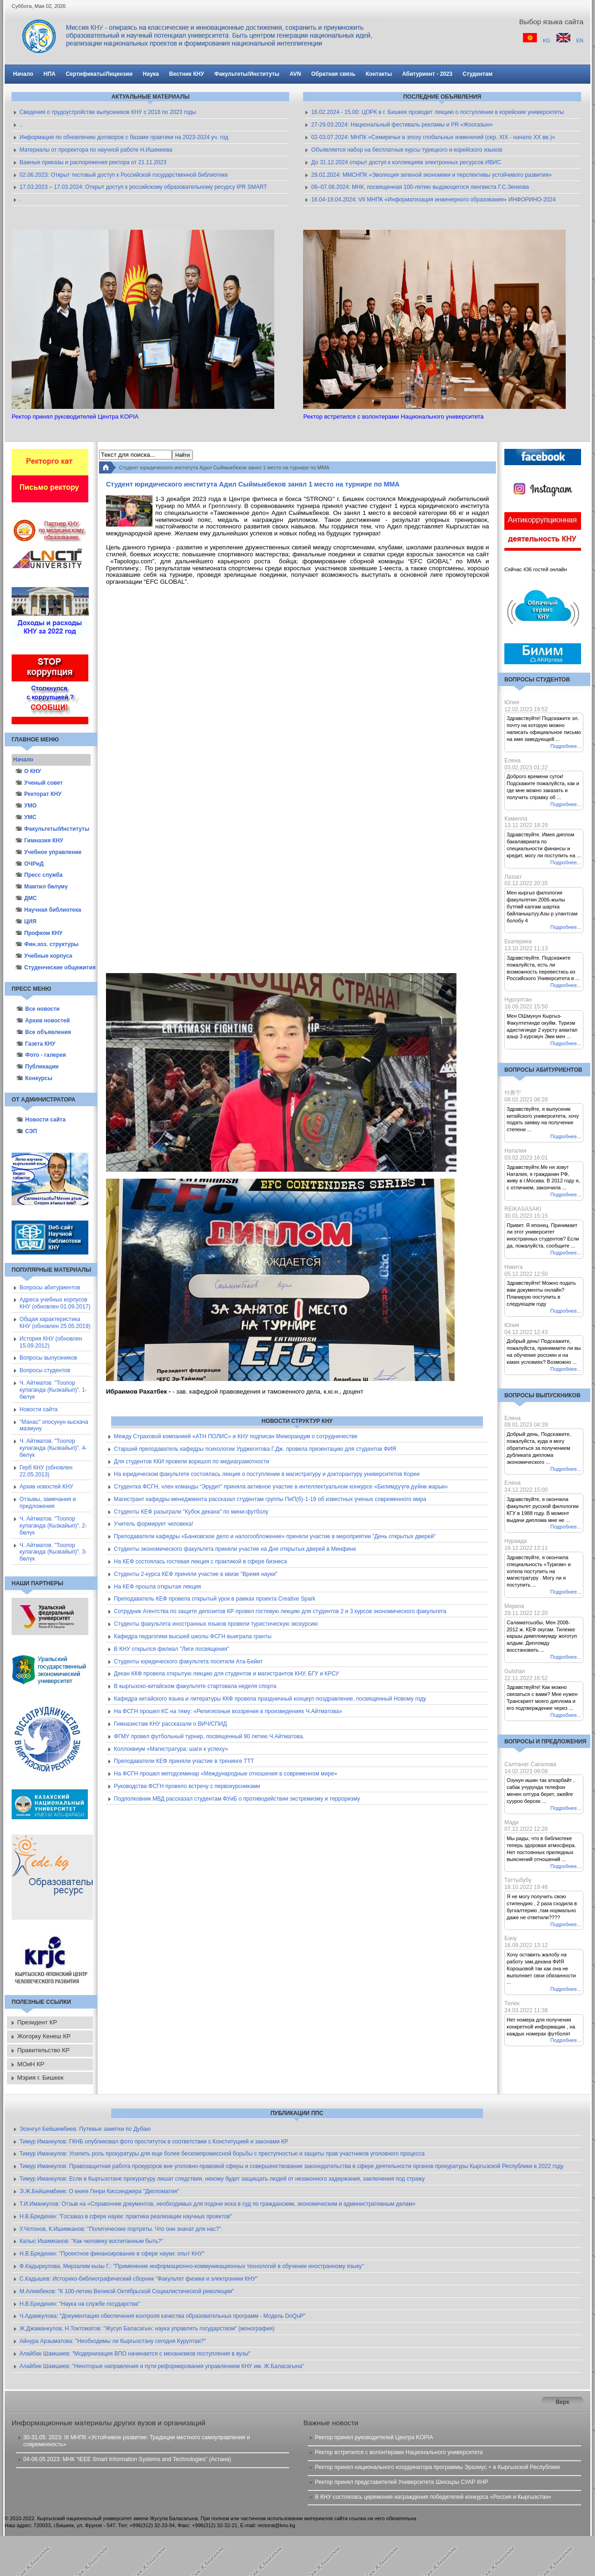  What do you see at coordinates (431, 175) in the screenshot?
I see `29.02.2024: ММСНПК «Эволюция зеленой экономики и перспективы устойчивого развития»` at bounding box center [431, 175].